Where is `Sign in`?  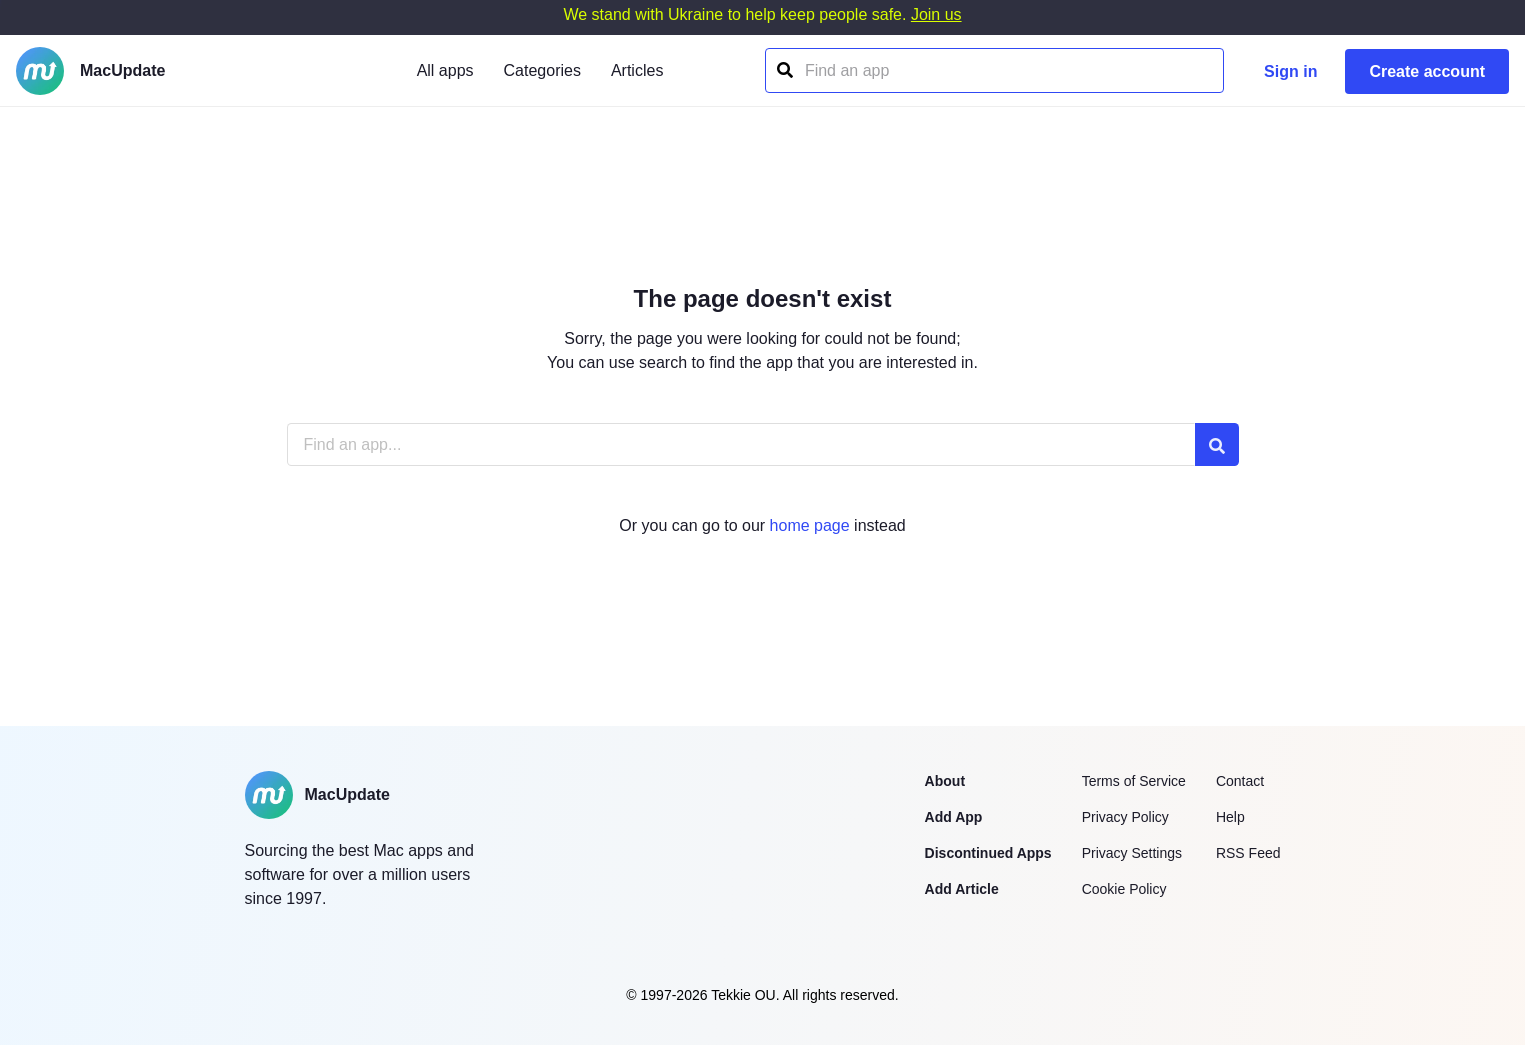
Sign in is located at coordinates (1290, 71).